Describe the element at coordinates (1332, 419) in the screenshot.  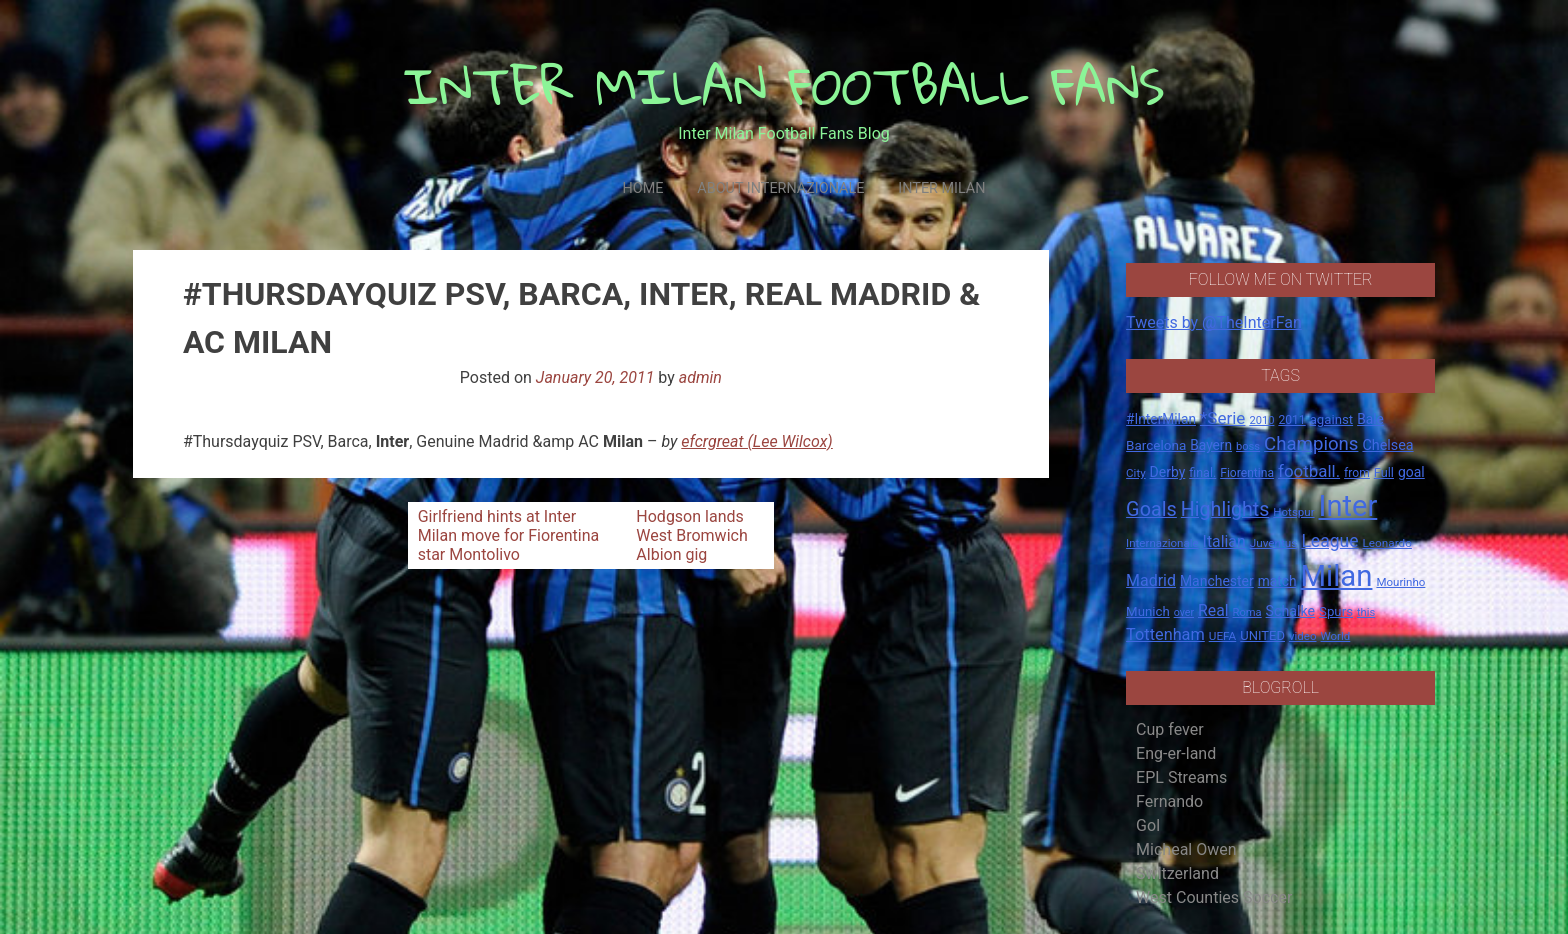
I see `against [against (20 items)]` at that location.